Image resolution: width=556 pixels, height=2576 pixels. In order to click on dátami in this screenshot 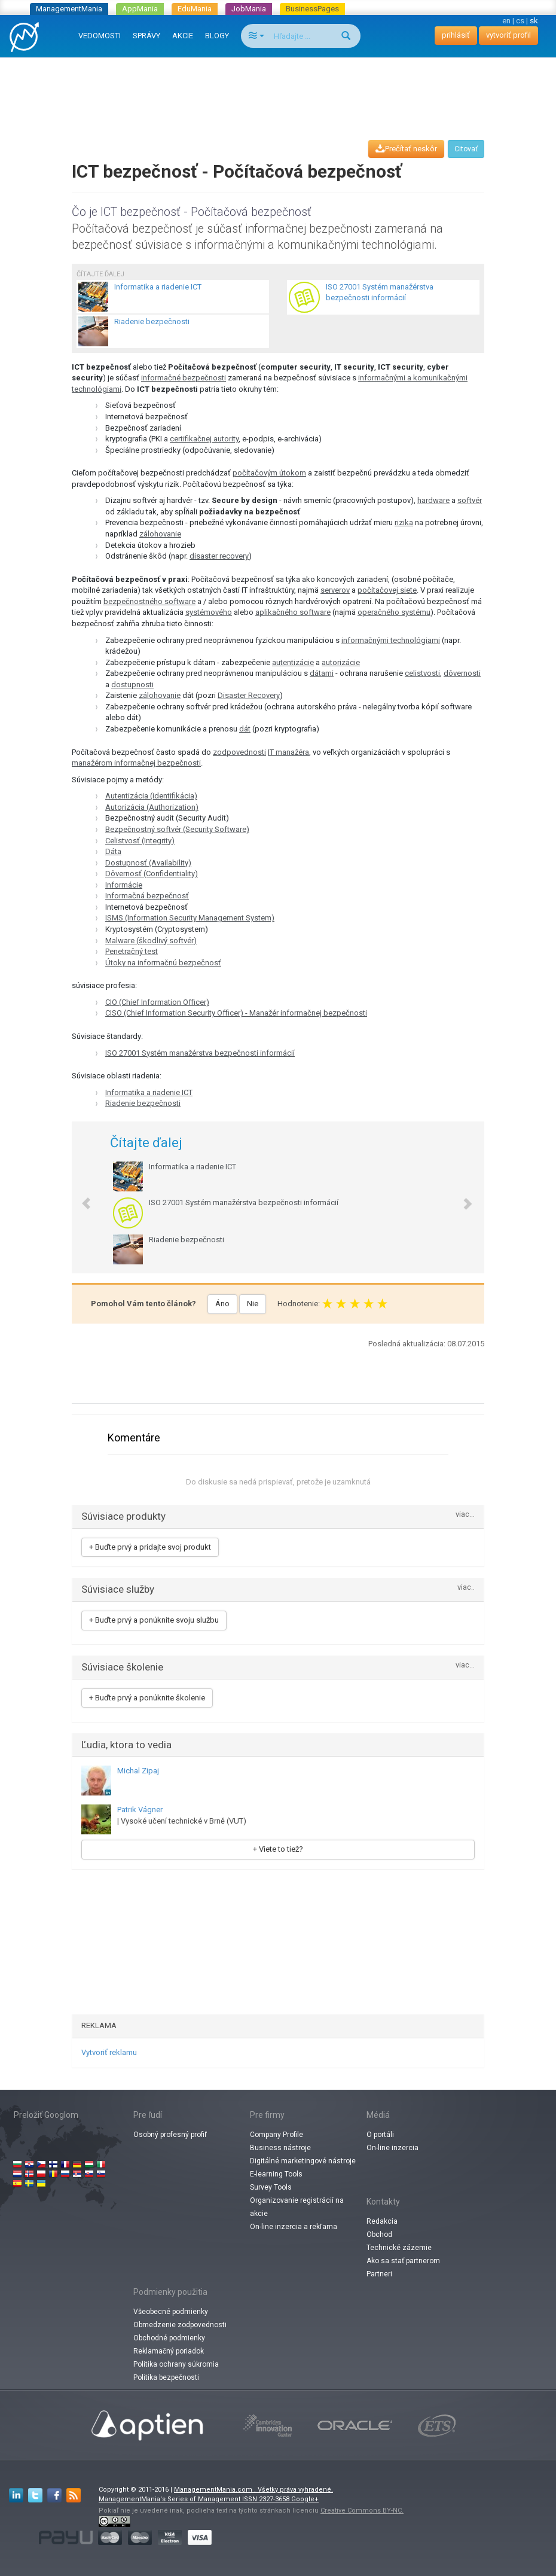, I will do `click(322, 673)`.